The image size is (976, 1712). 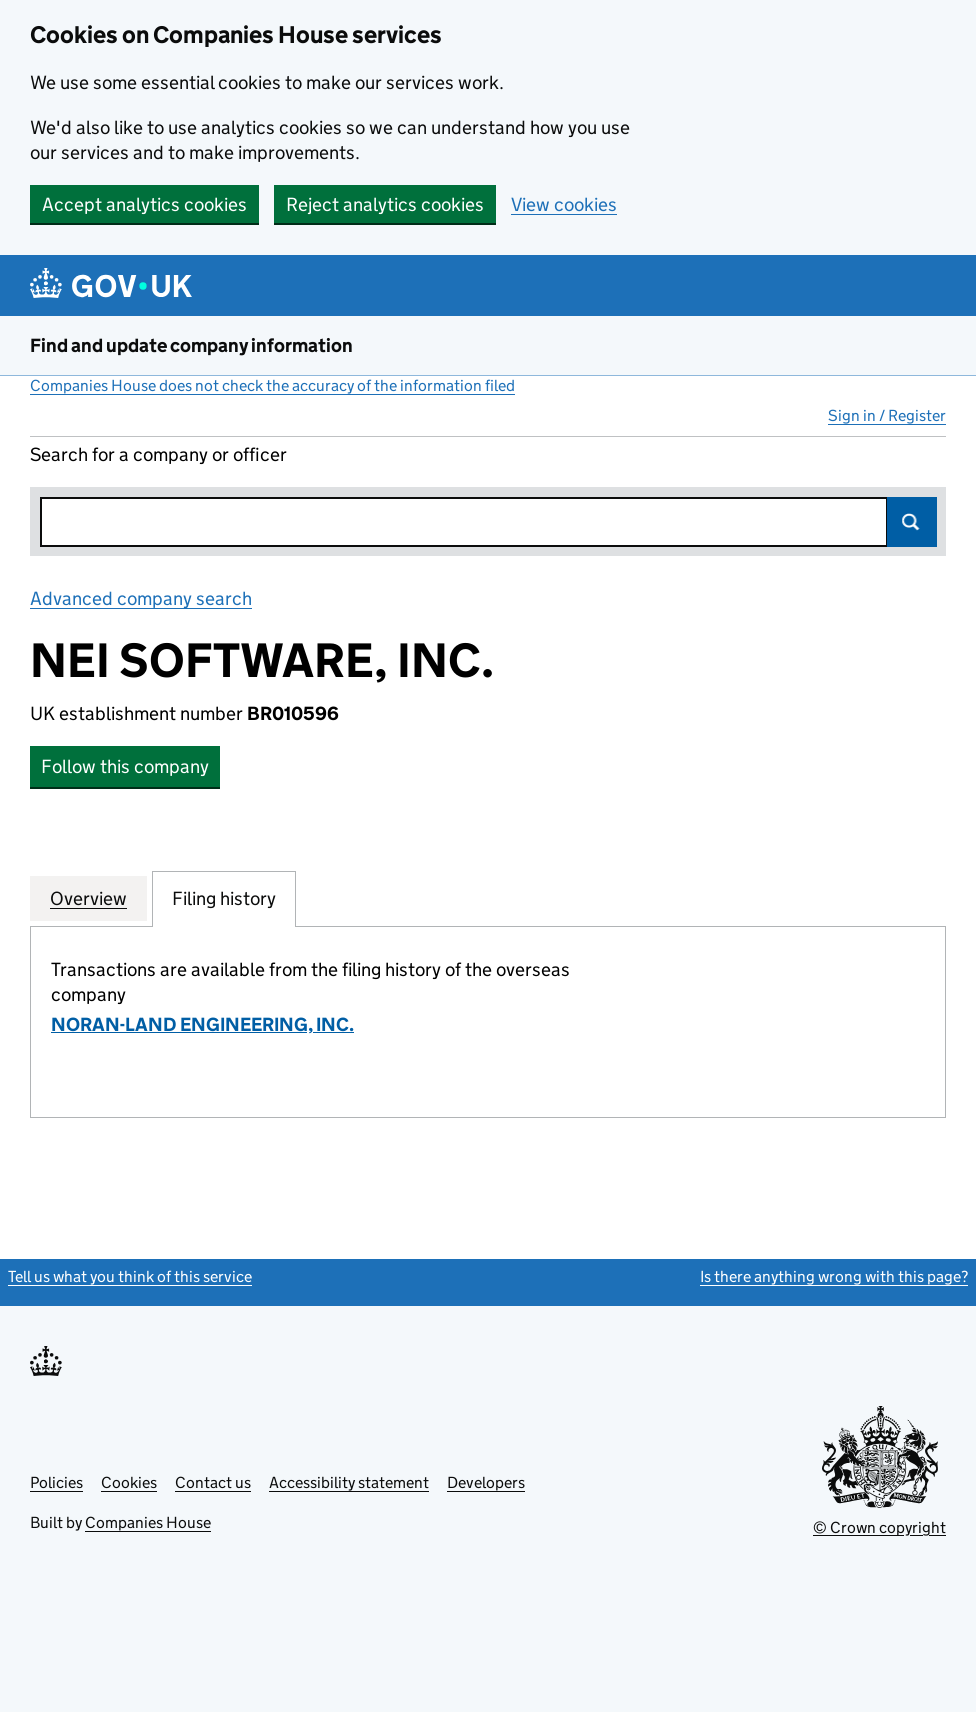 I want to click on Overview [tab], so click(x=88, y=898).